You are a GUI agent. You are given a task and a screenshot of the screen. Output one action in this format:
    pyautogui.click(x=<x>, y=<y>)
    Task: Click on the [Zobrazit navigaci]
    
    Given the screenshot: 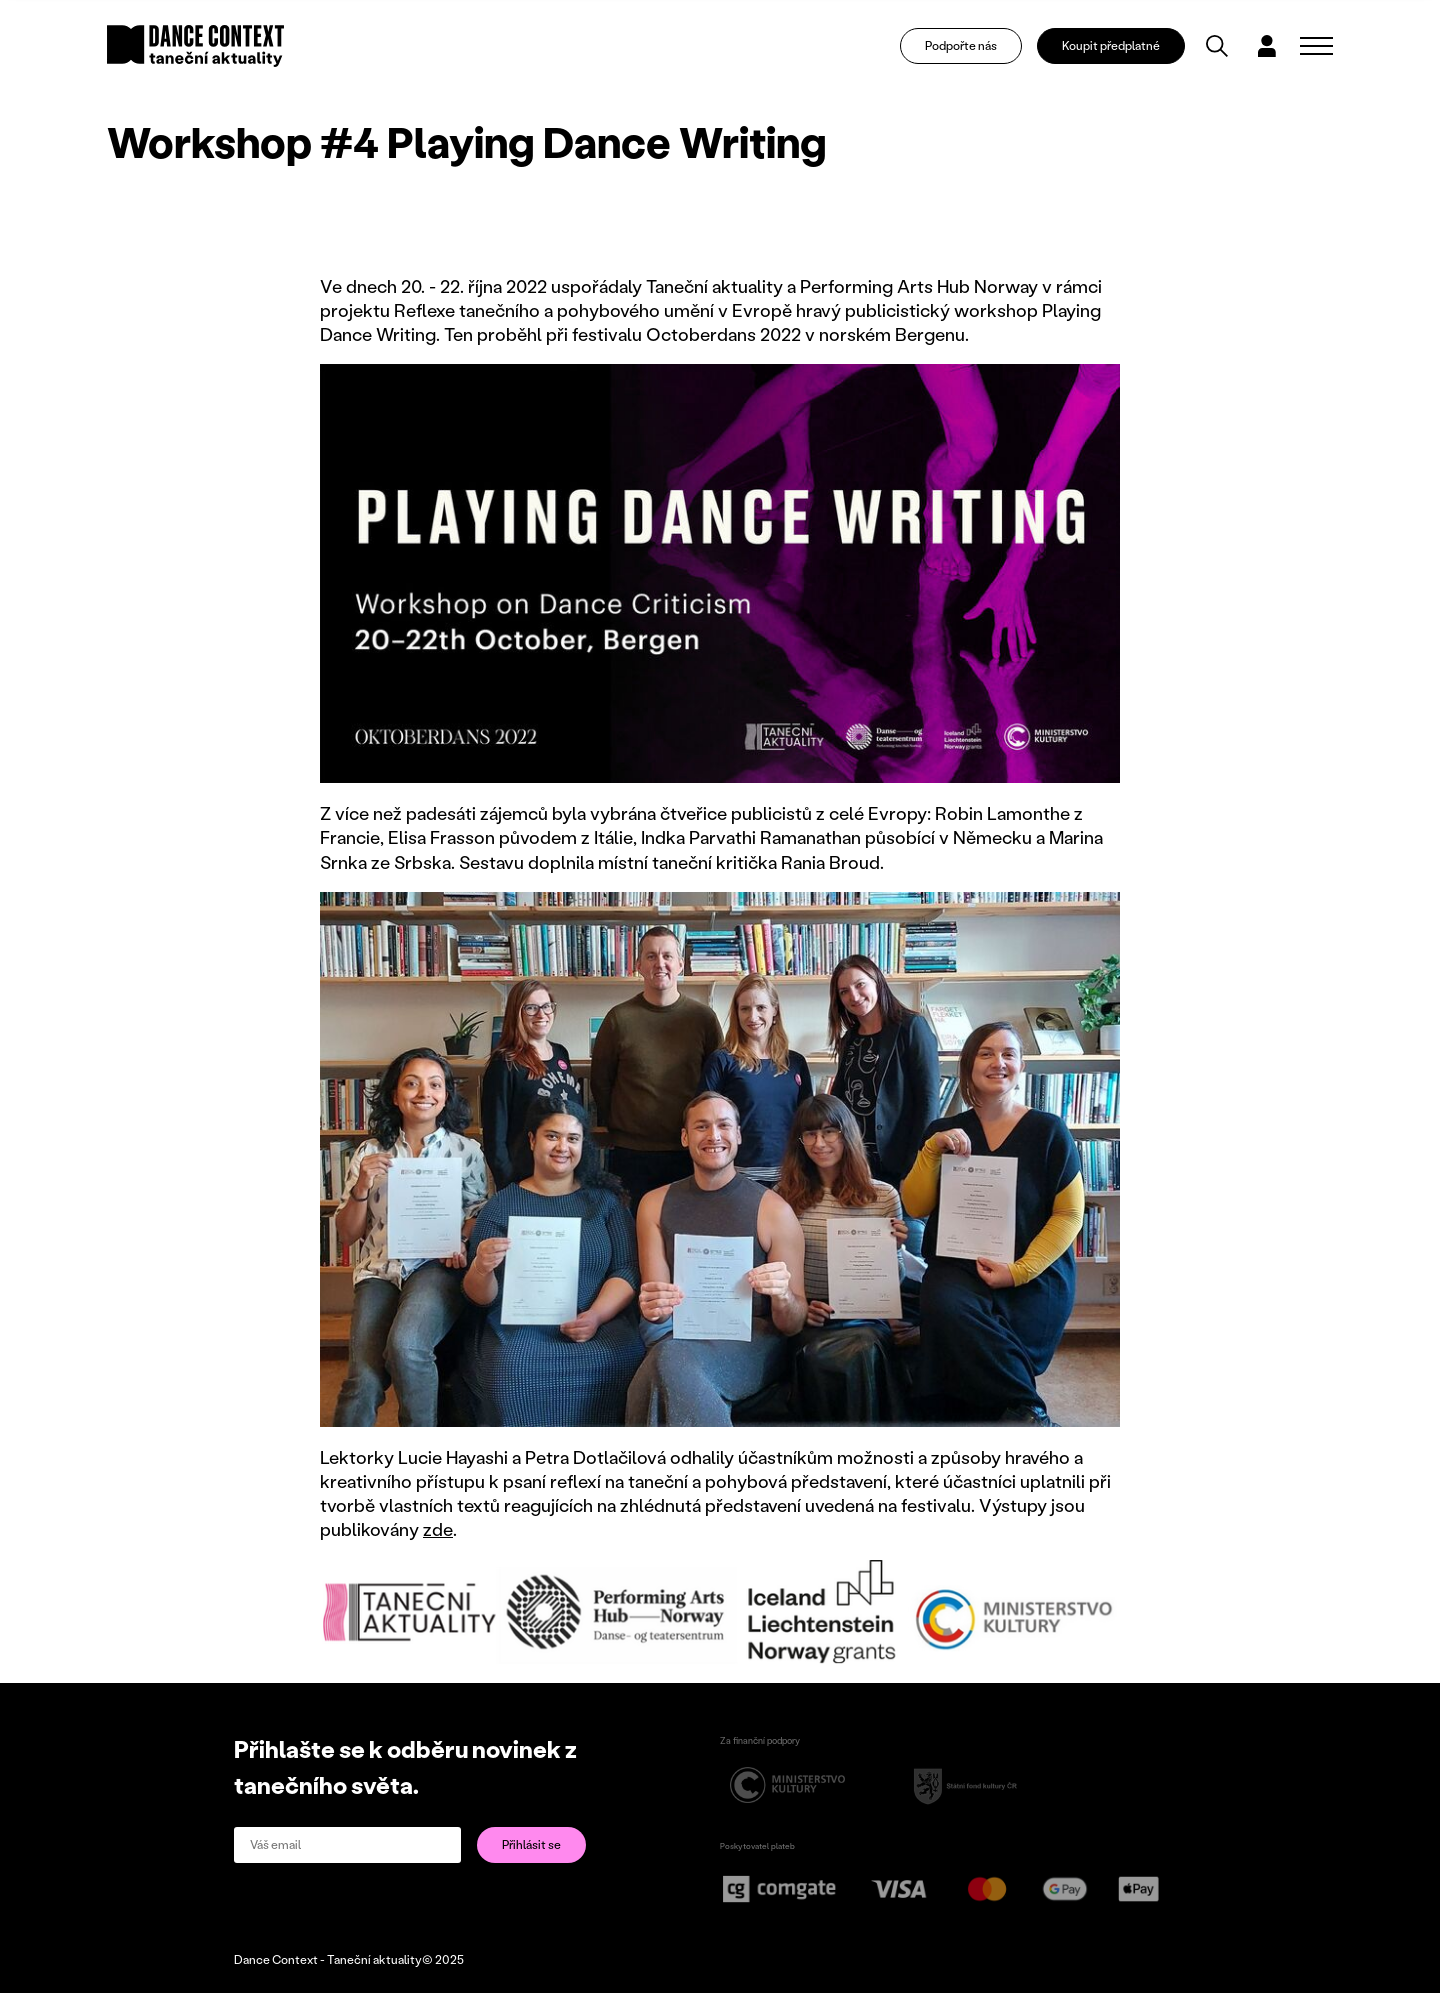 What is the action you would take?
    pyautogui.click(x=1316, y=46)
    